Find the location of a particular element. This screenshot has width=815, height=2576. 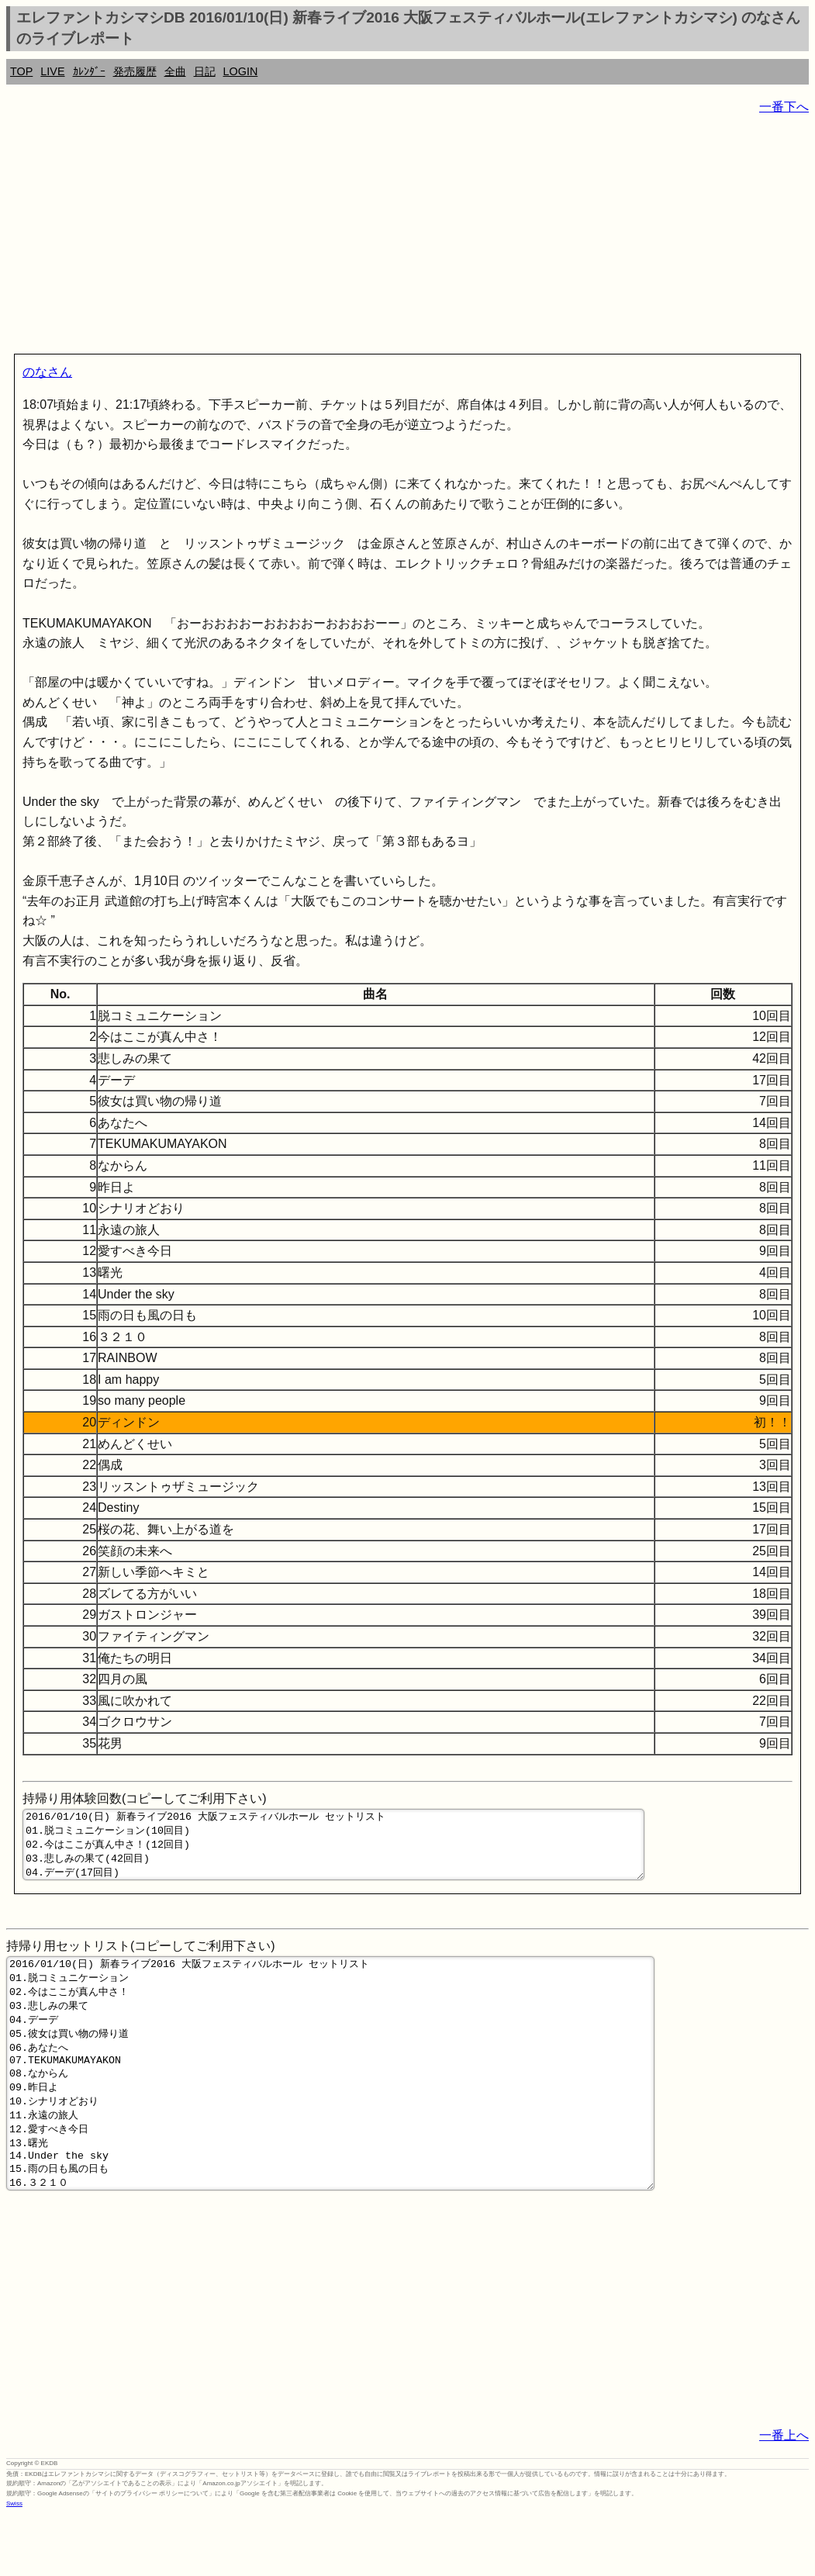

一番下へ is located at coordinates (784, 106).